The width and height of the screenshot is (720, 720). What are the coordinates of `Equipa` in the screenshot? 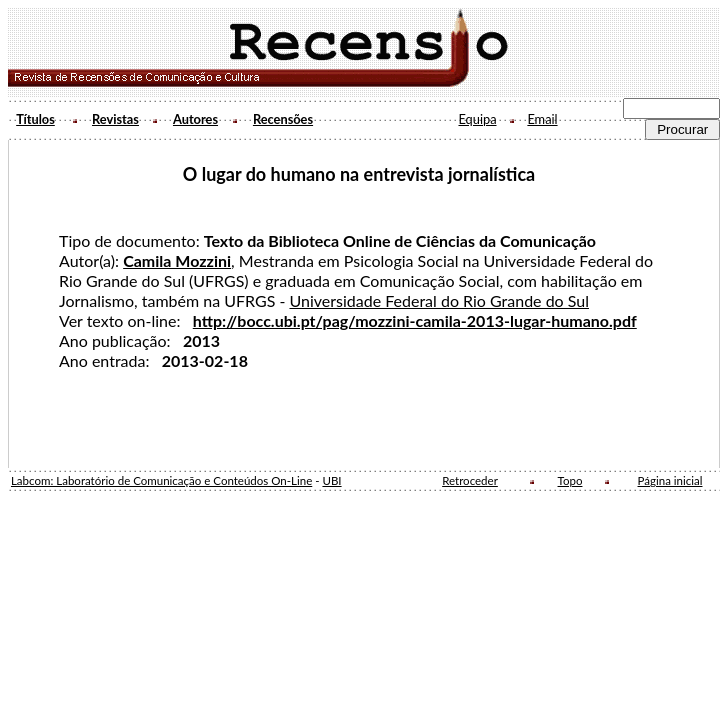 It's located at (477, 119).